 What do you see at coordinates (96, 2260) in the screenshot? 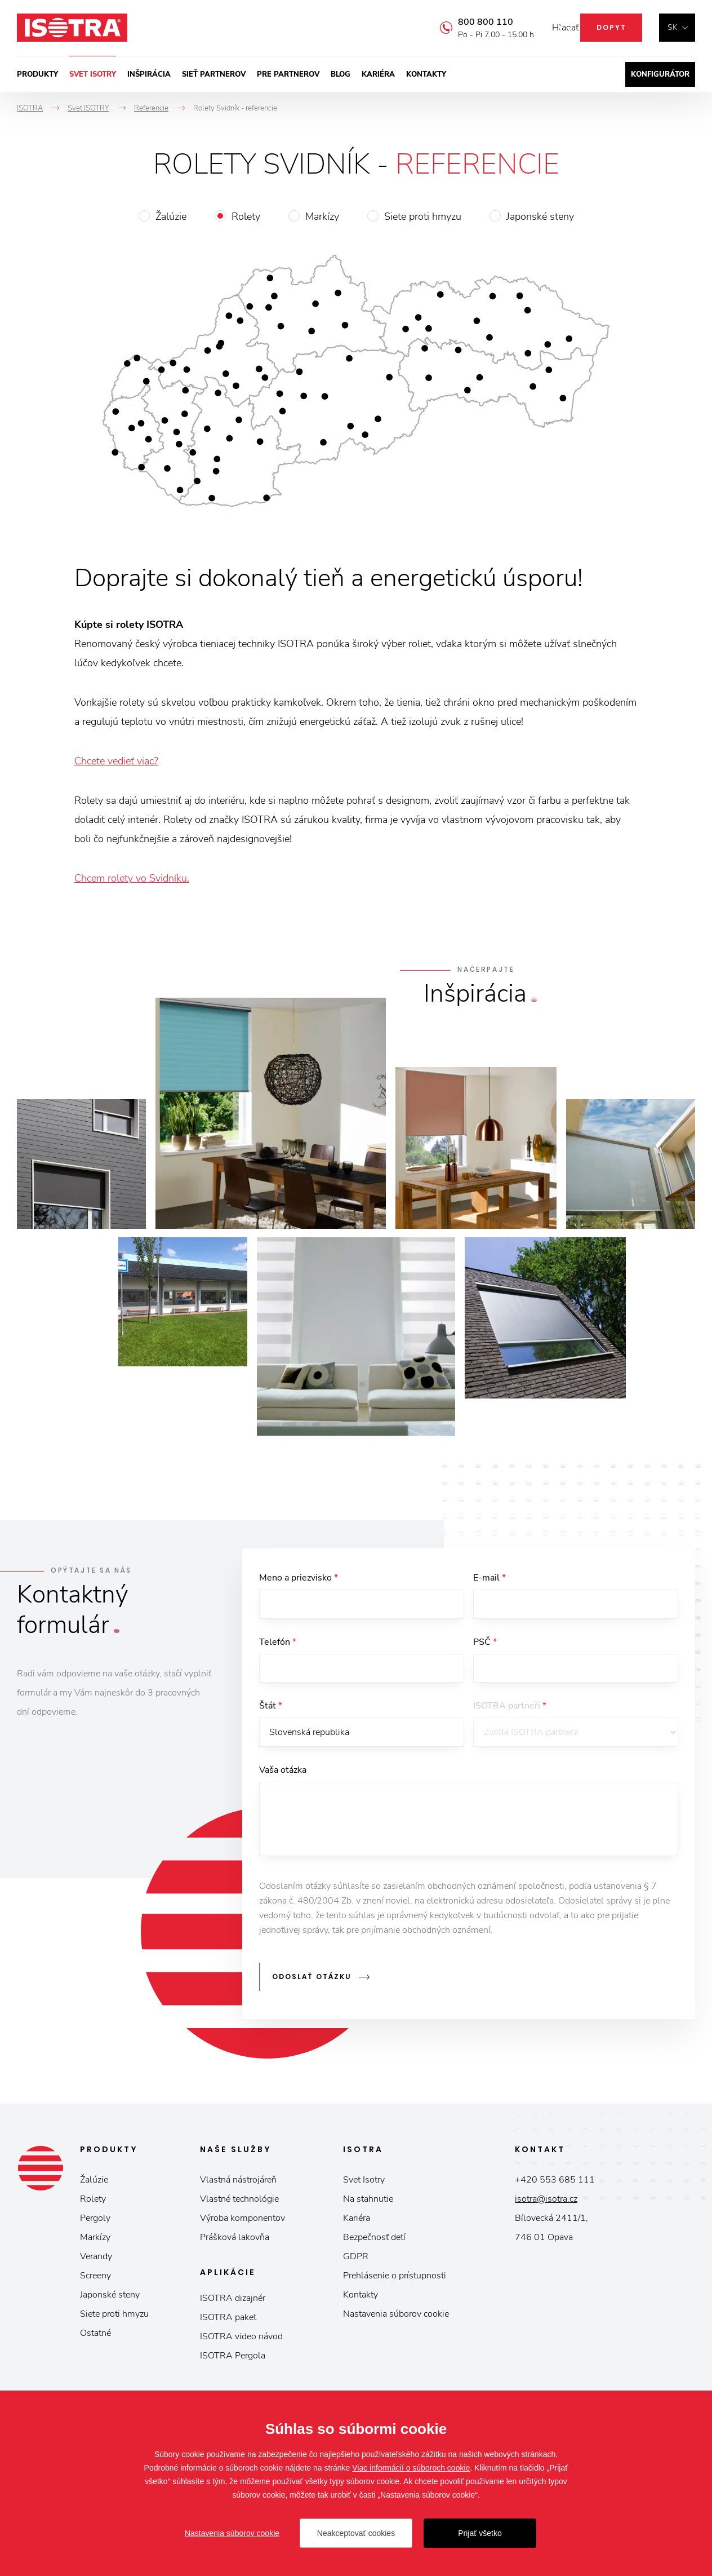
I see `Verandy` at bounding box center [96, 2260].